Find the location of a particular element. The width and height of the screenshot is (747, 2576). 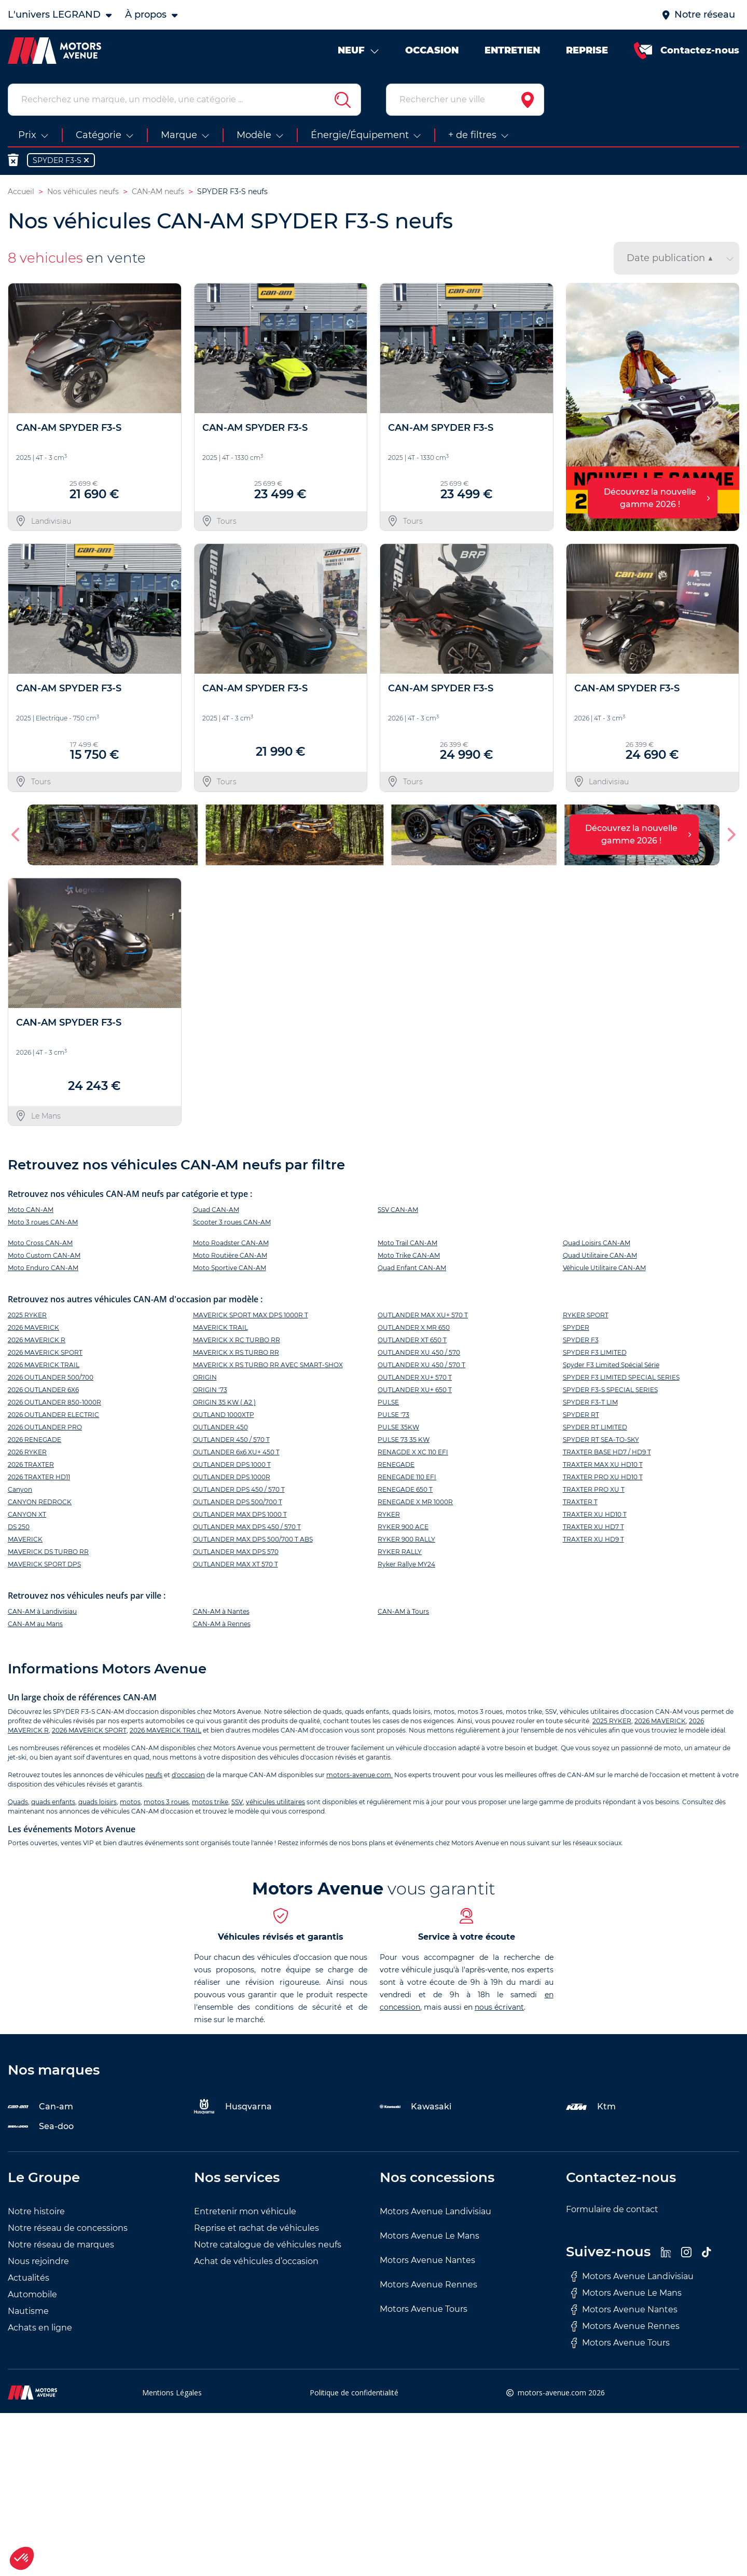

Notre catalogue de véhicules neufs is located at coordinates (267, 2245).